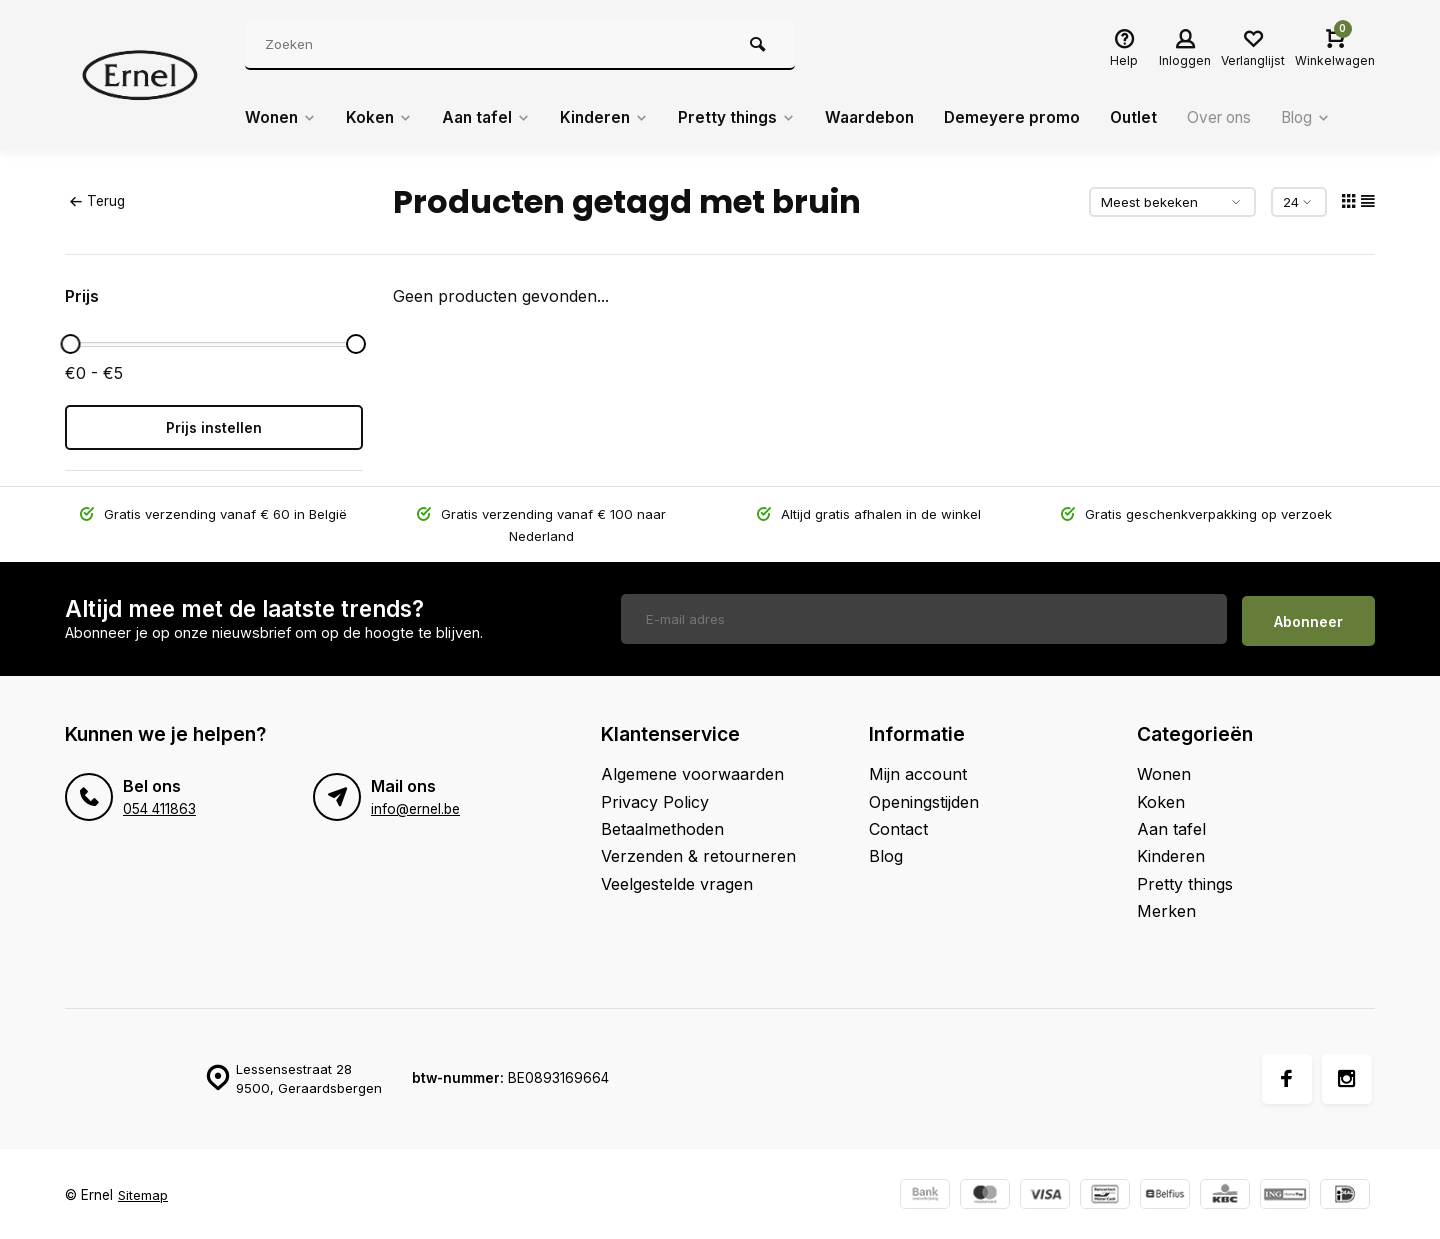 This screenshot has height=1239, width=1440. Describe the element at coordinates (886, 118) in the screenshot. I see `Waardebon` at that location.